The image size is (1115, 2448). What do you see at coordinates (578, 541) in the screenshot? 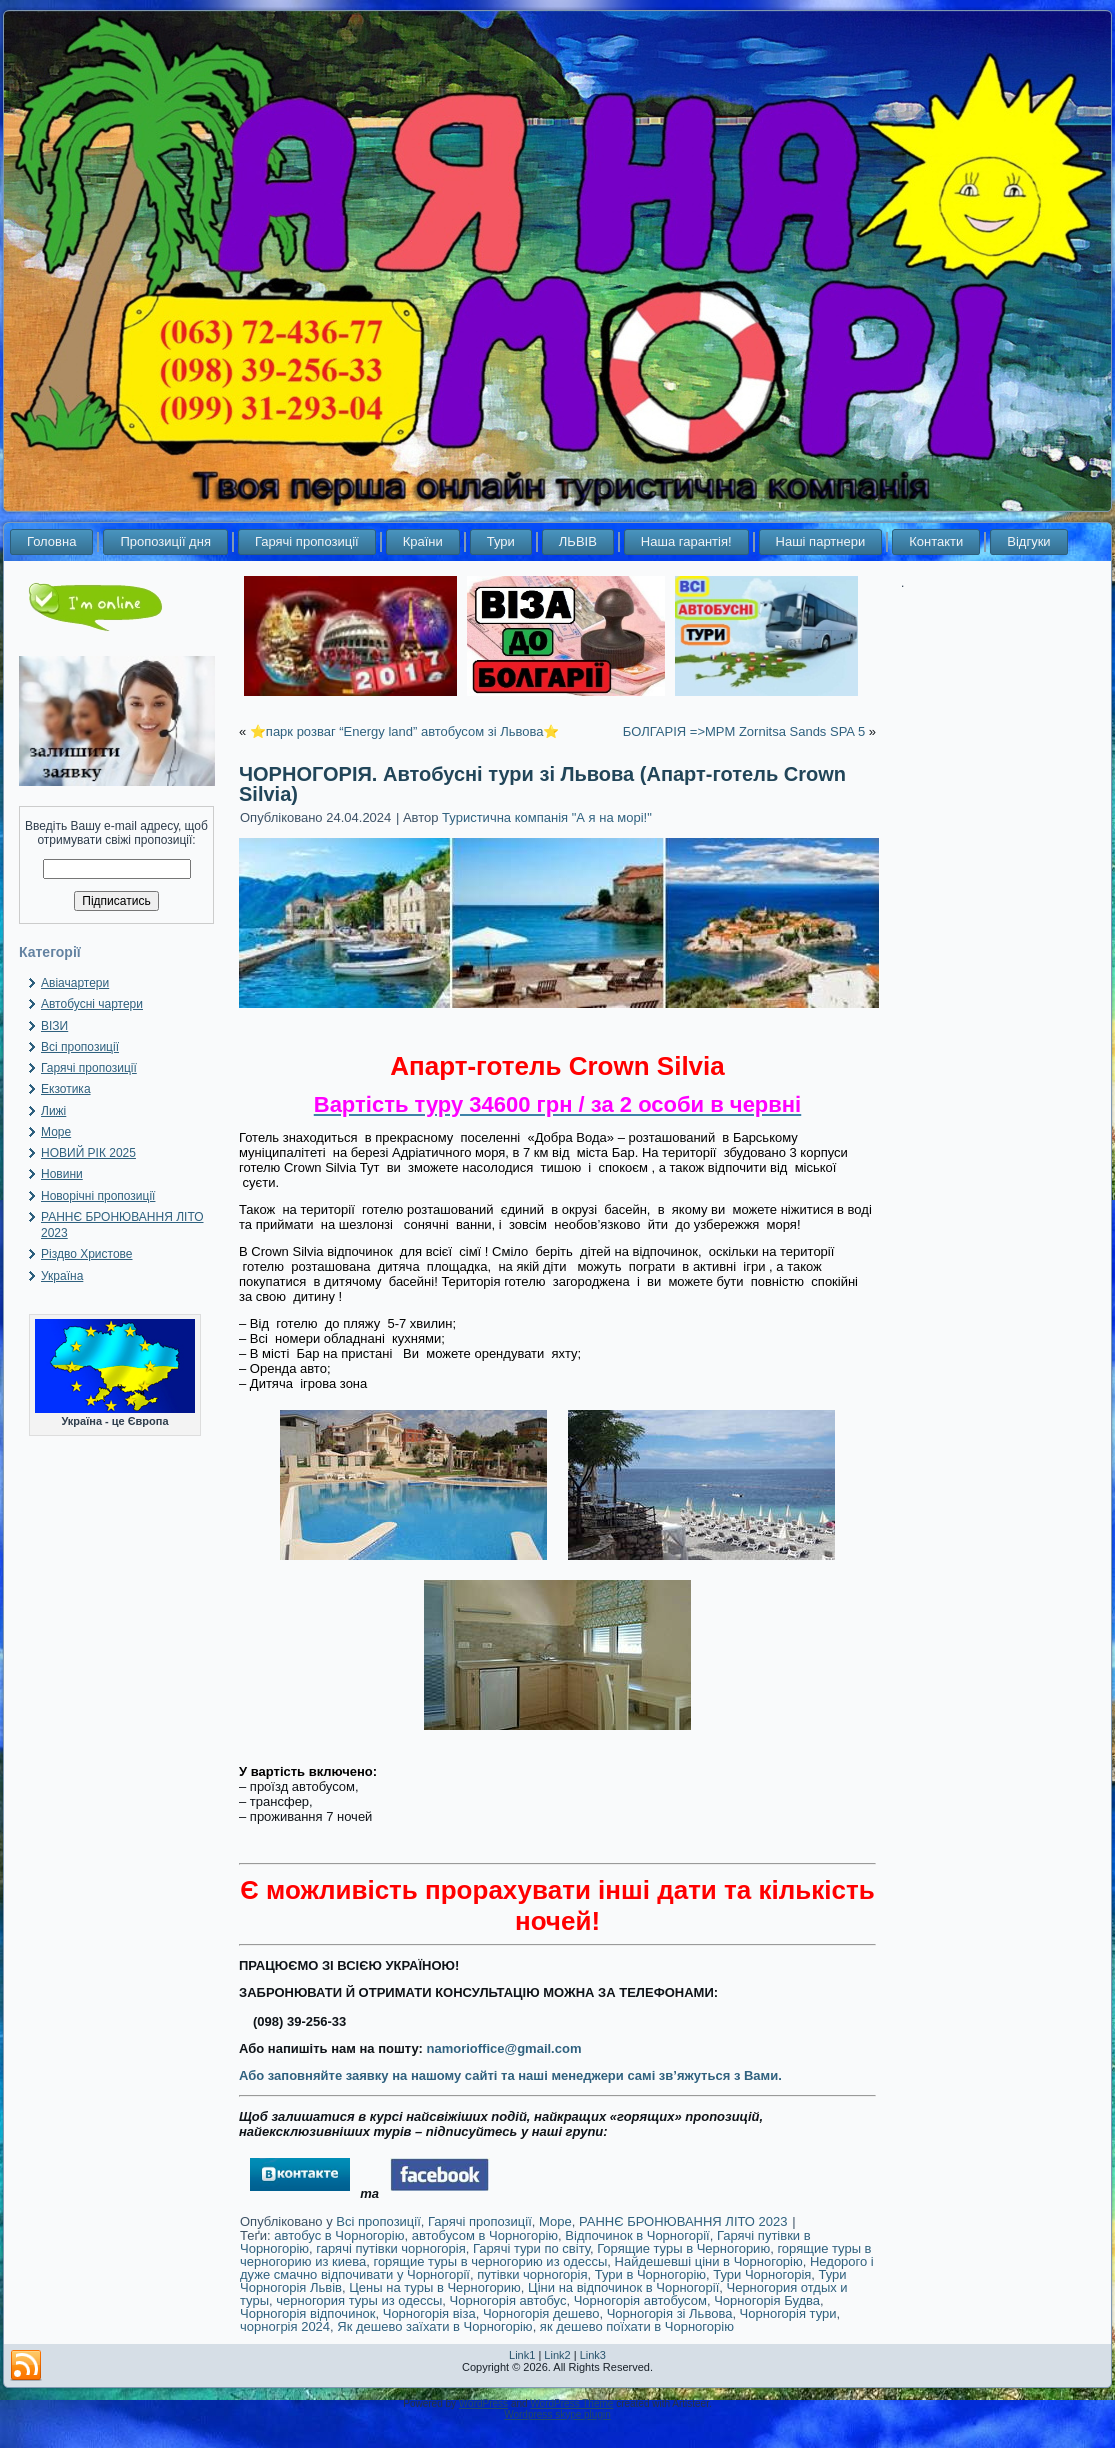
I see `ЛЬВІВ` at bounding box center [578, 541].